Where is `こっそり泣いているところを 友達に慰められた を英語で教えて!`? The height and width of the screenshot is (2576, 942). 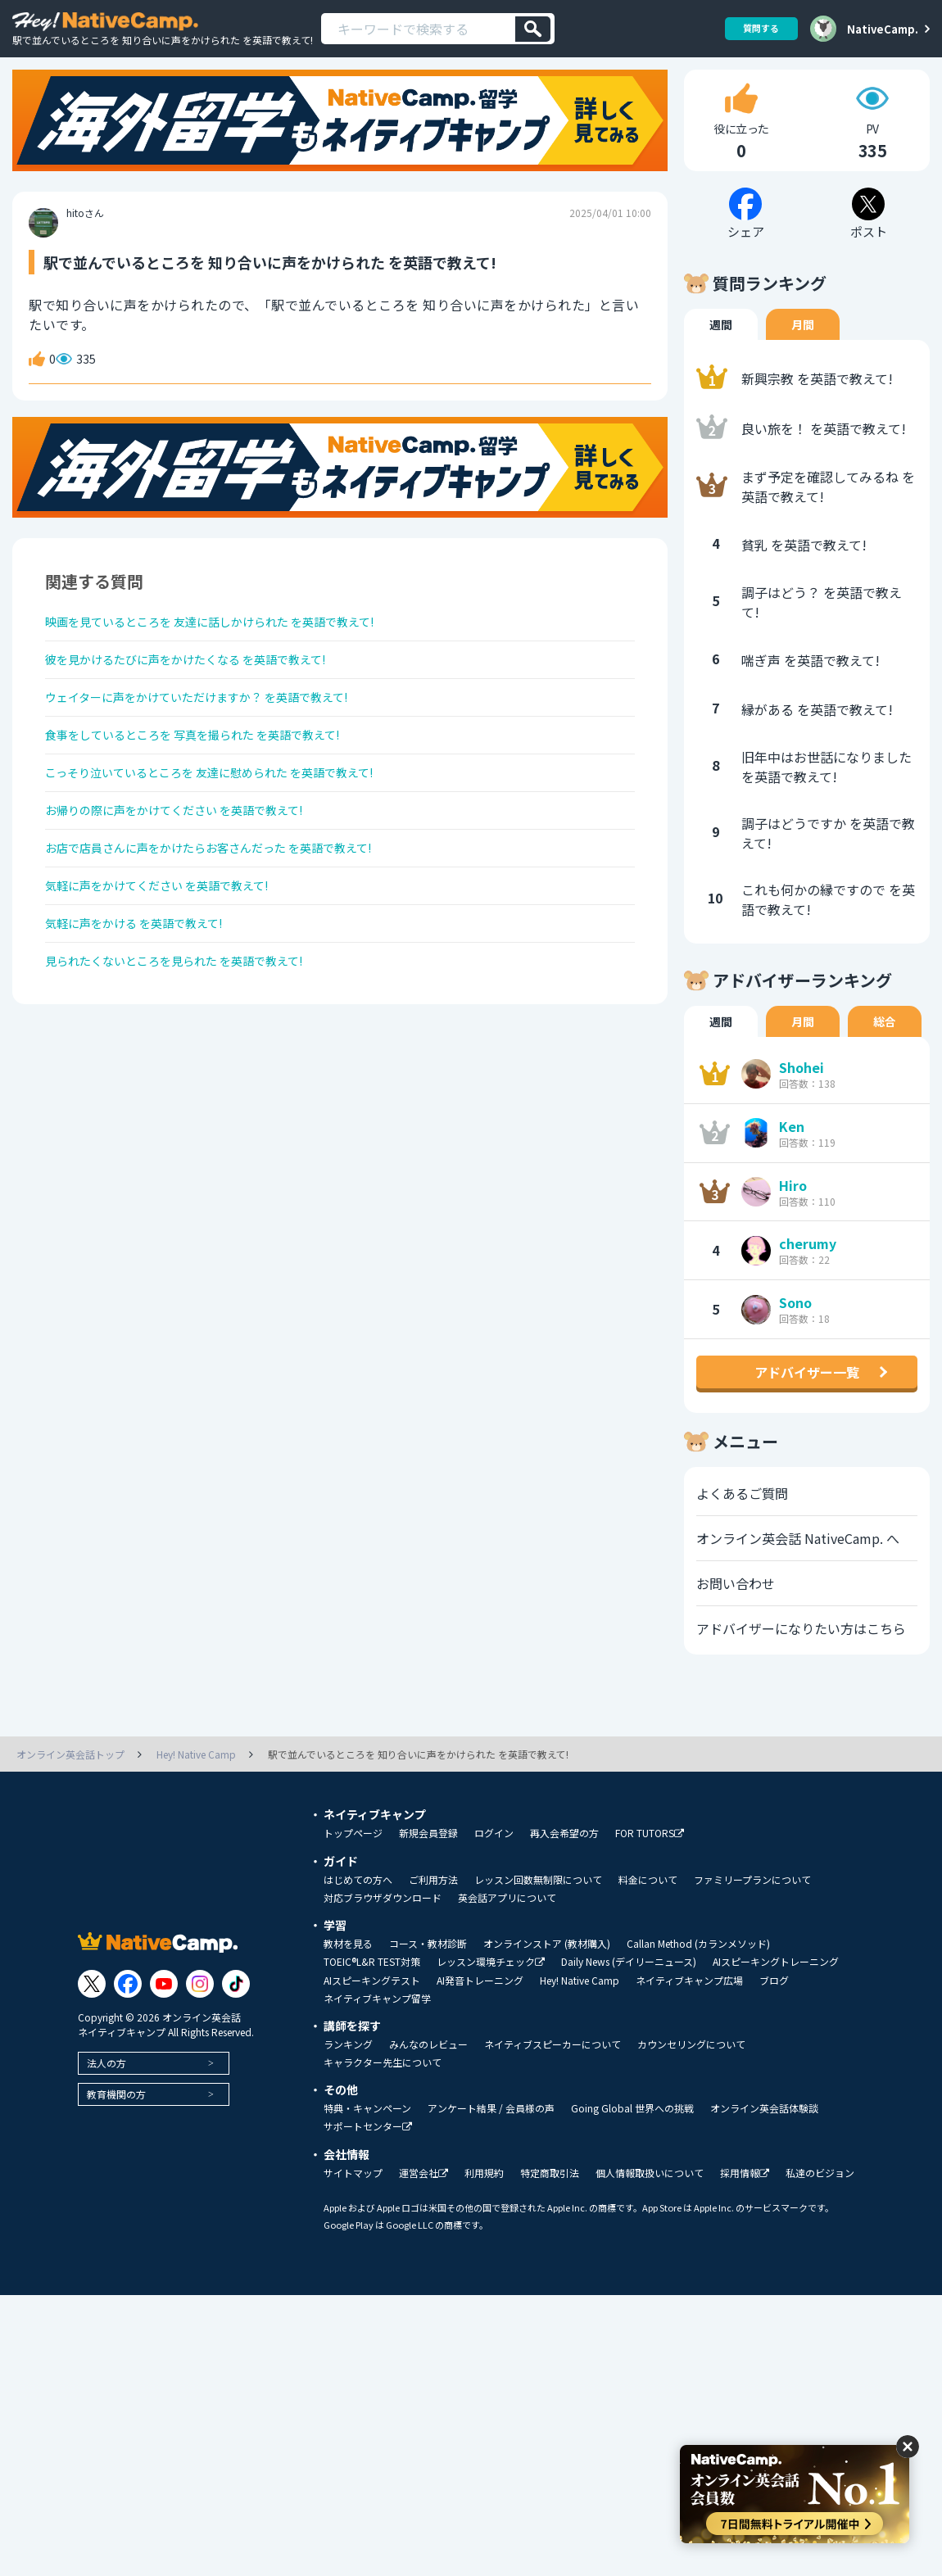 こっそり泣いているところを 友達に慰められた を英語で教えて! is located at coordinates (233, 827).